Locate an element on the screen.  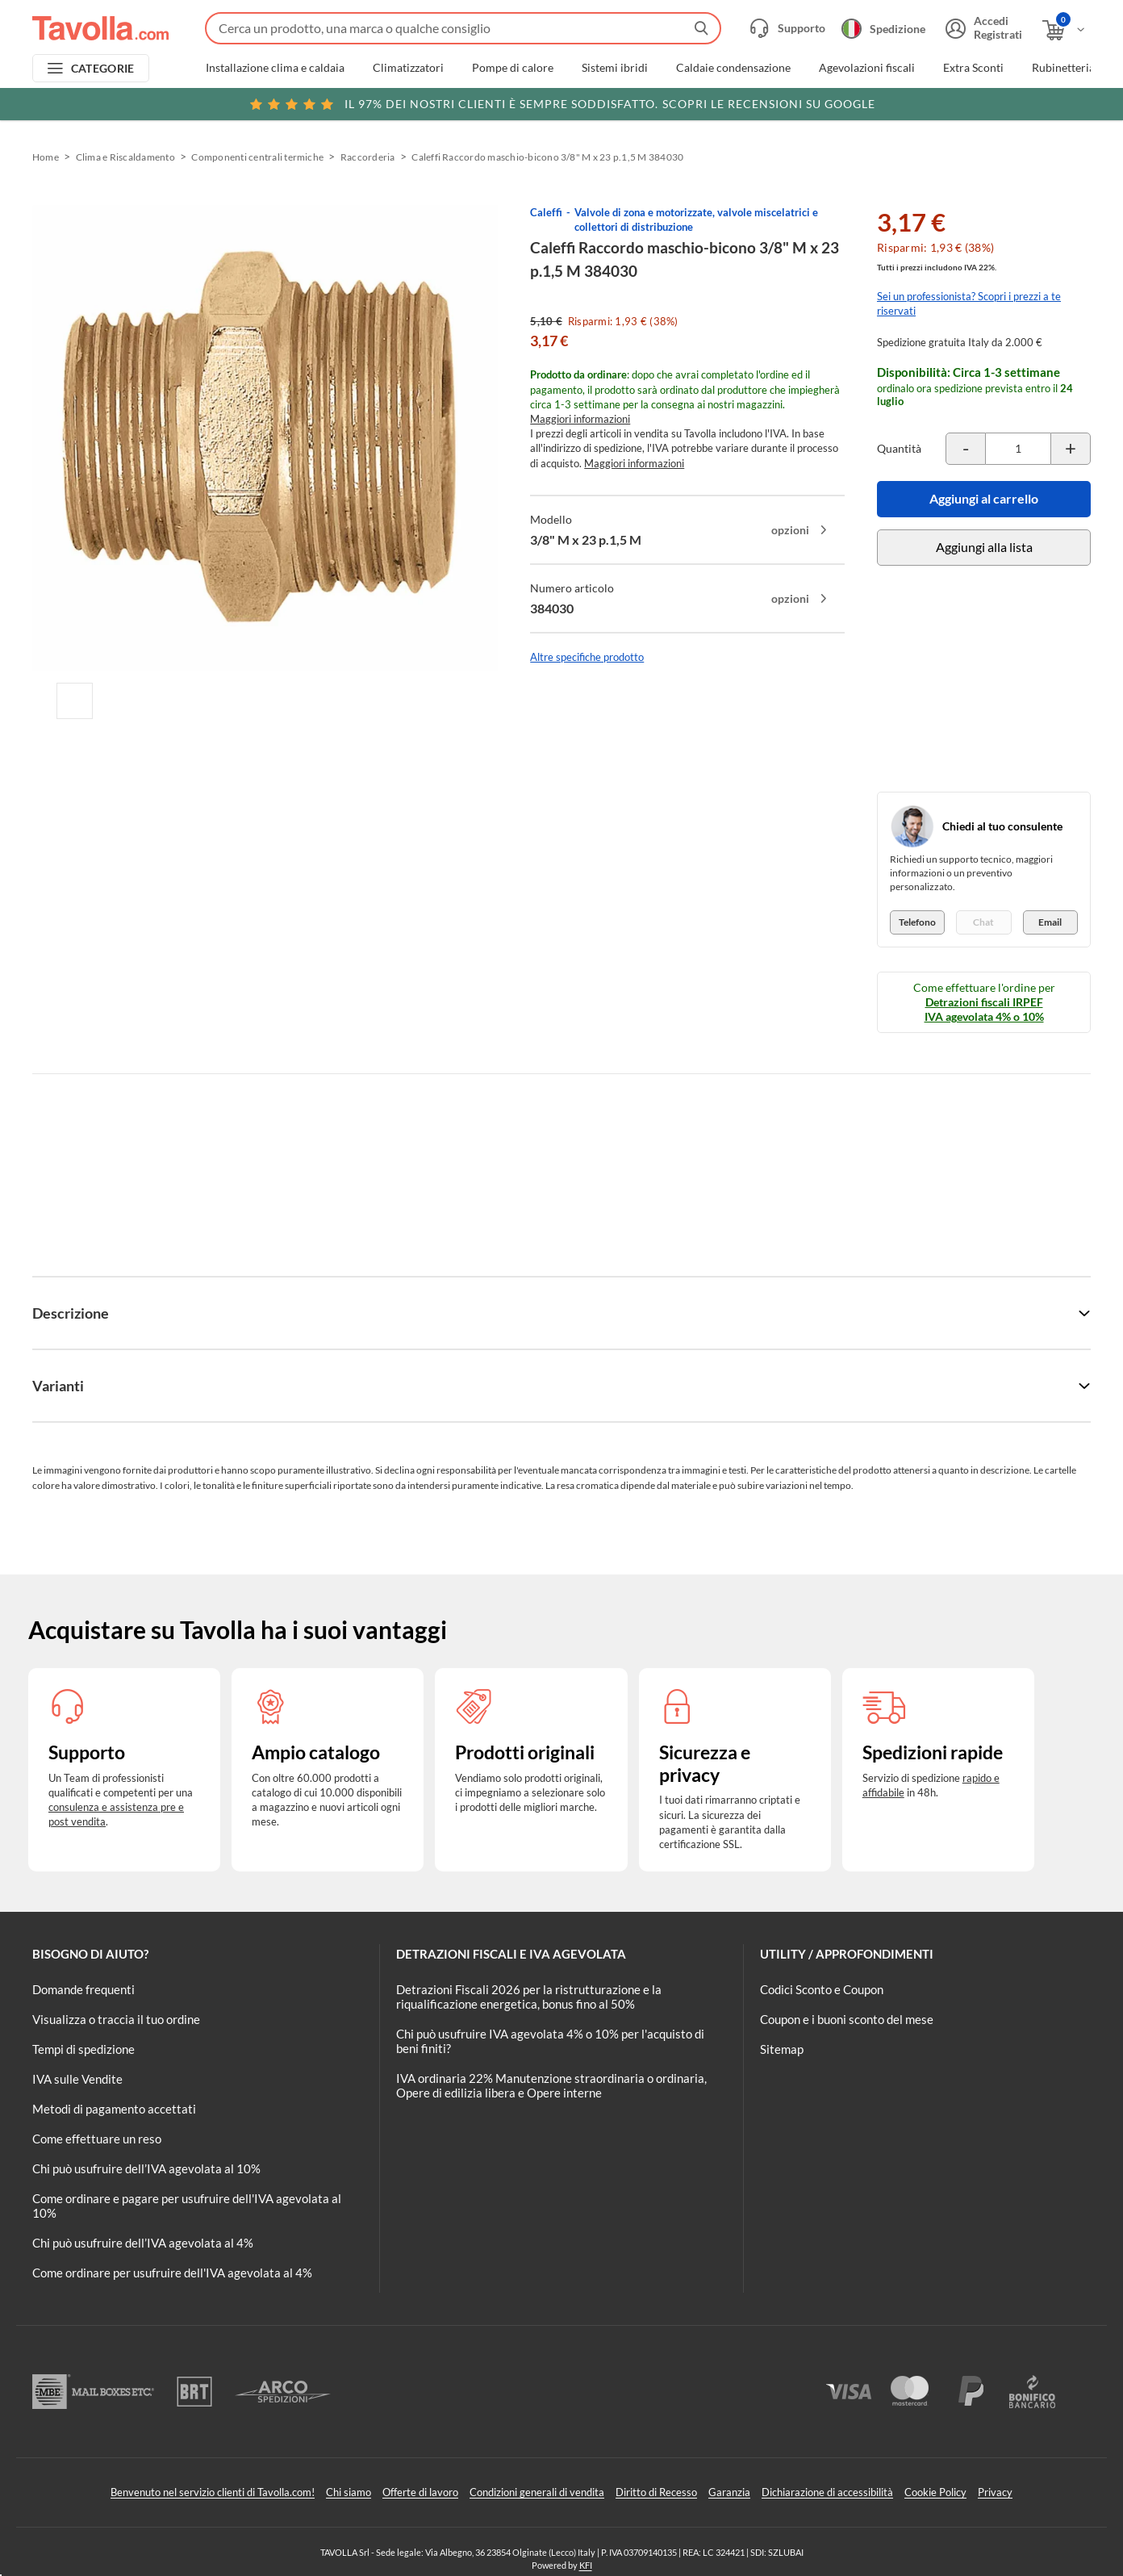
[Accedi o registrati] is located at coordinates (981, 28).